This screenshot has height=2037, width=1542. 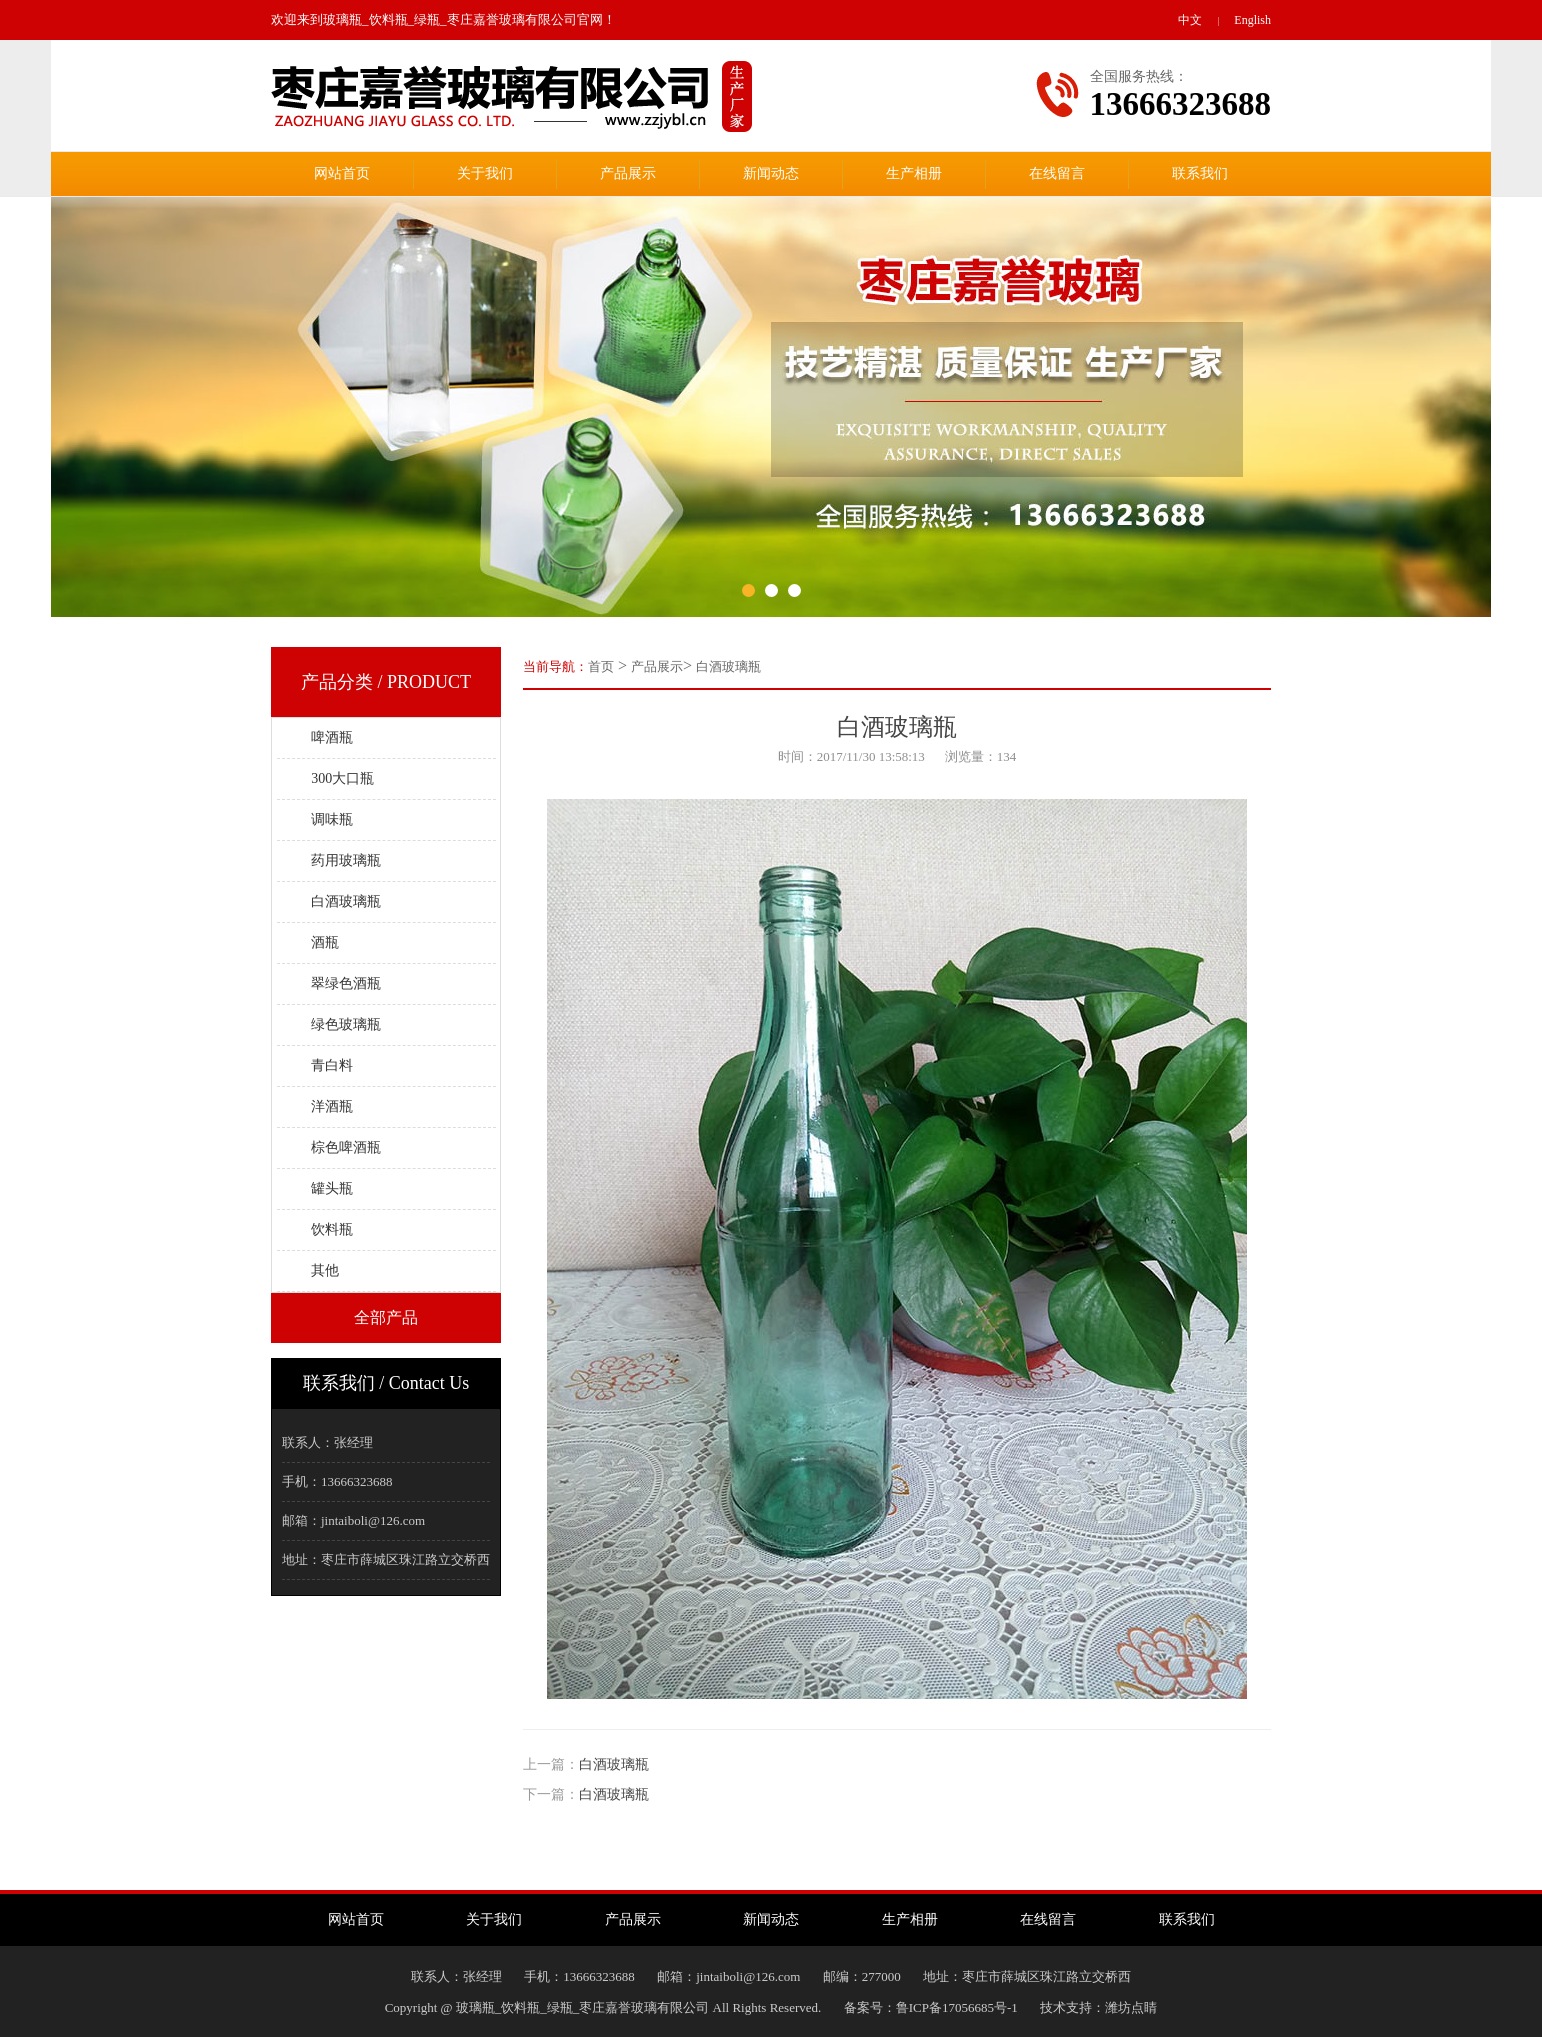 What do you see at coordinates (1252, 20) in the screenshot?
I see `English` at bounding box center [1252, 20].